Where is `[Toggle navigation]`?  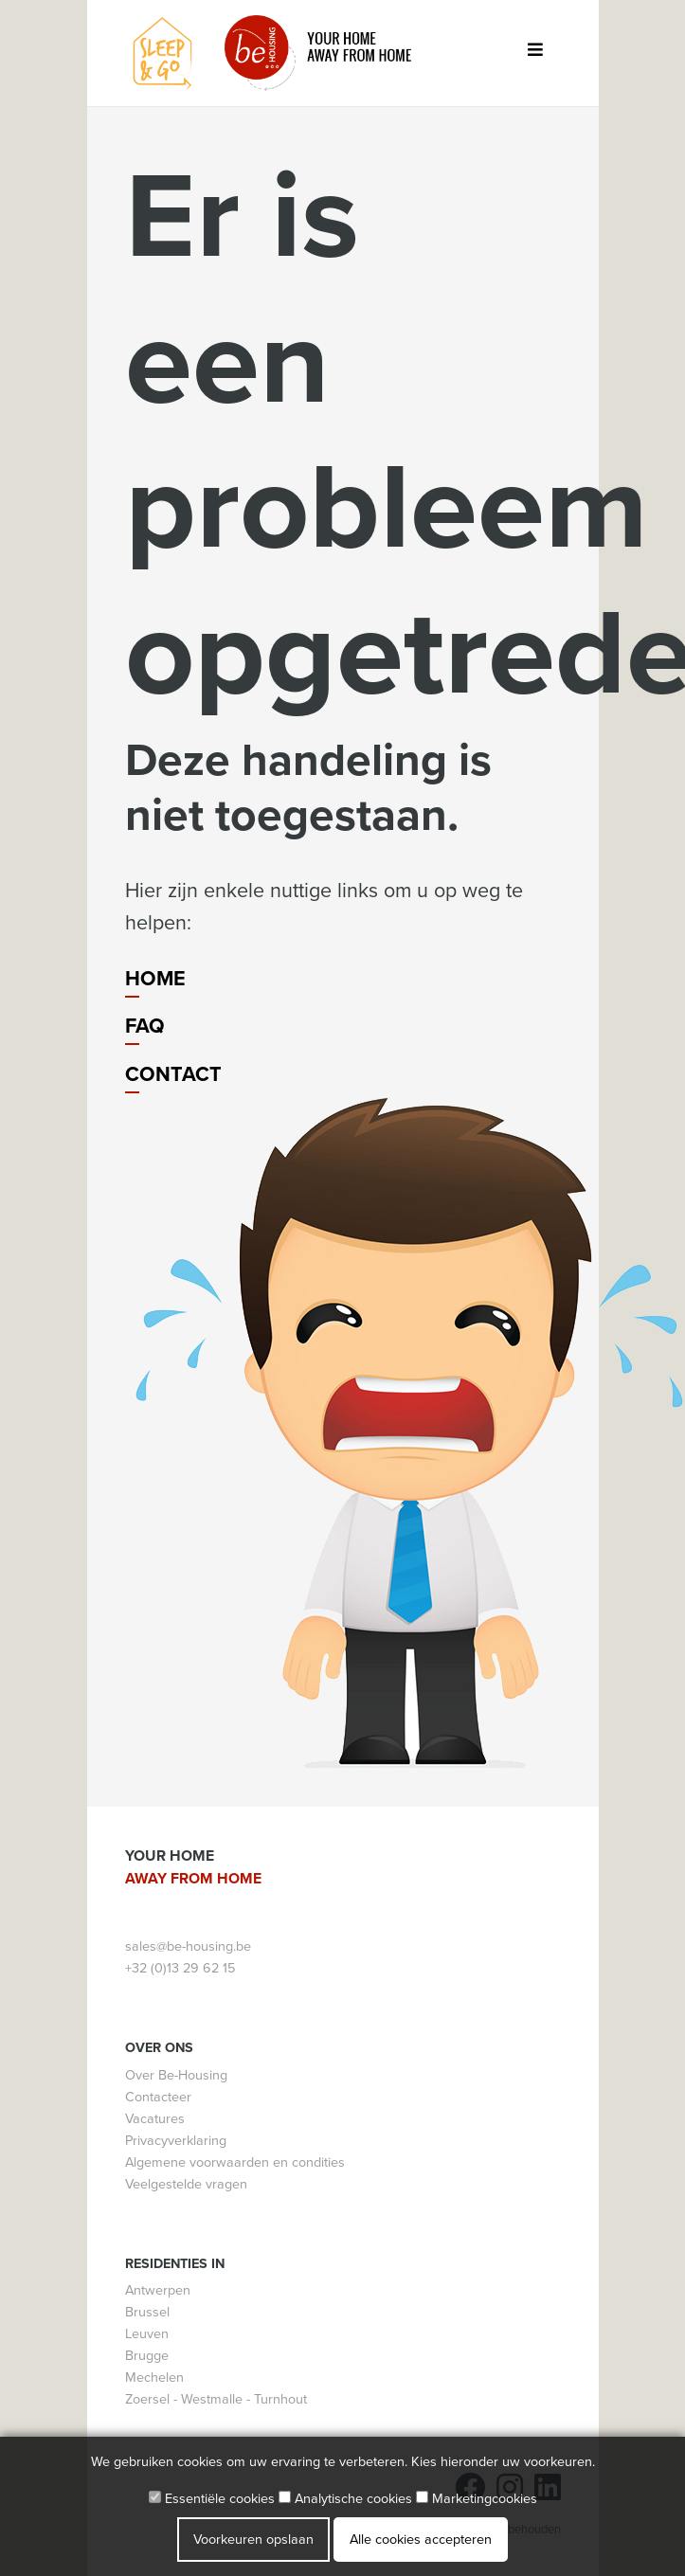 [Toggle navigation] is located at coordinates (536, 53).